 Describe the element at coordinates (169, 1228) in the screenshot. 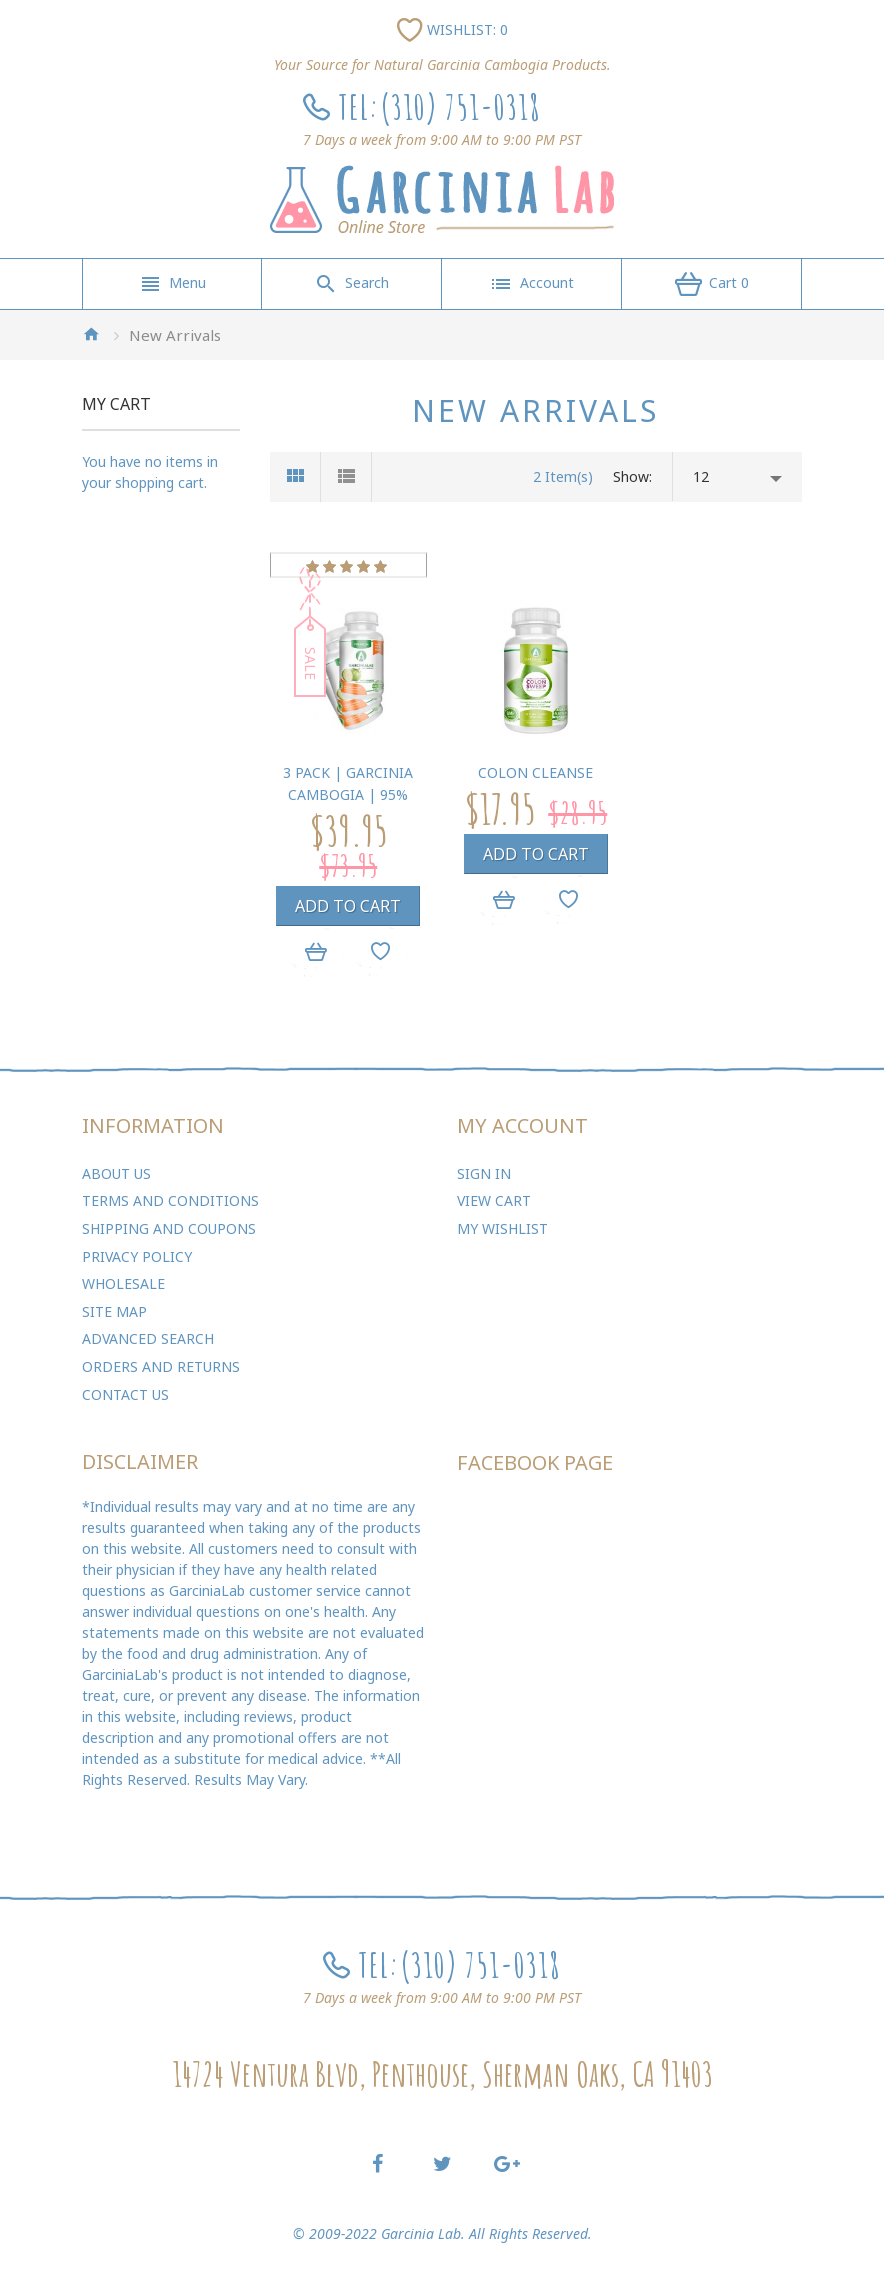

I see `Shipping and Coupons` at that location.